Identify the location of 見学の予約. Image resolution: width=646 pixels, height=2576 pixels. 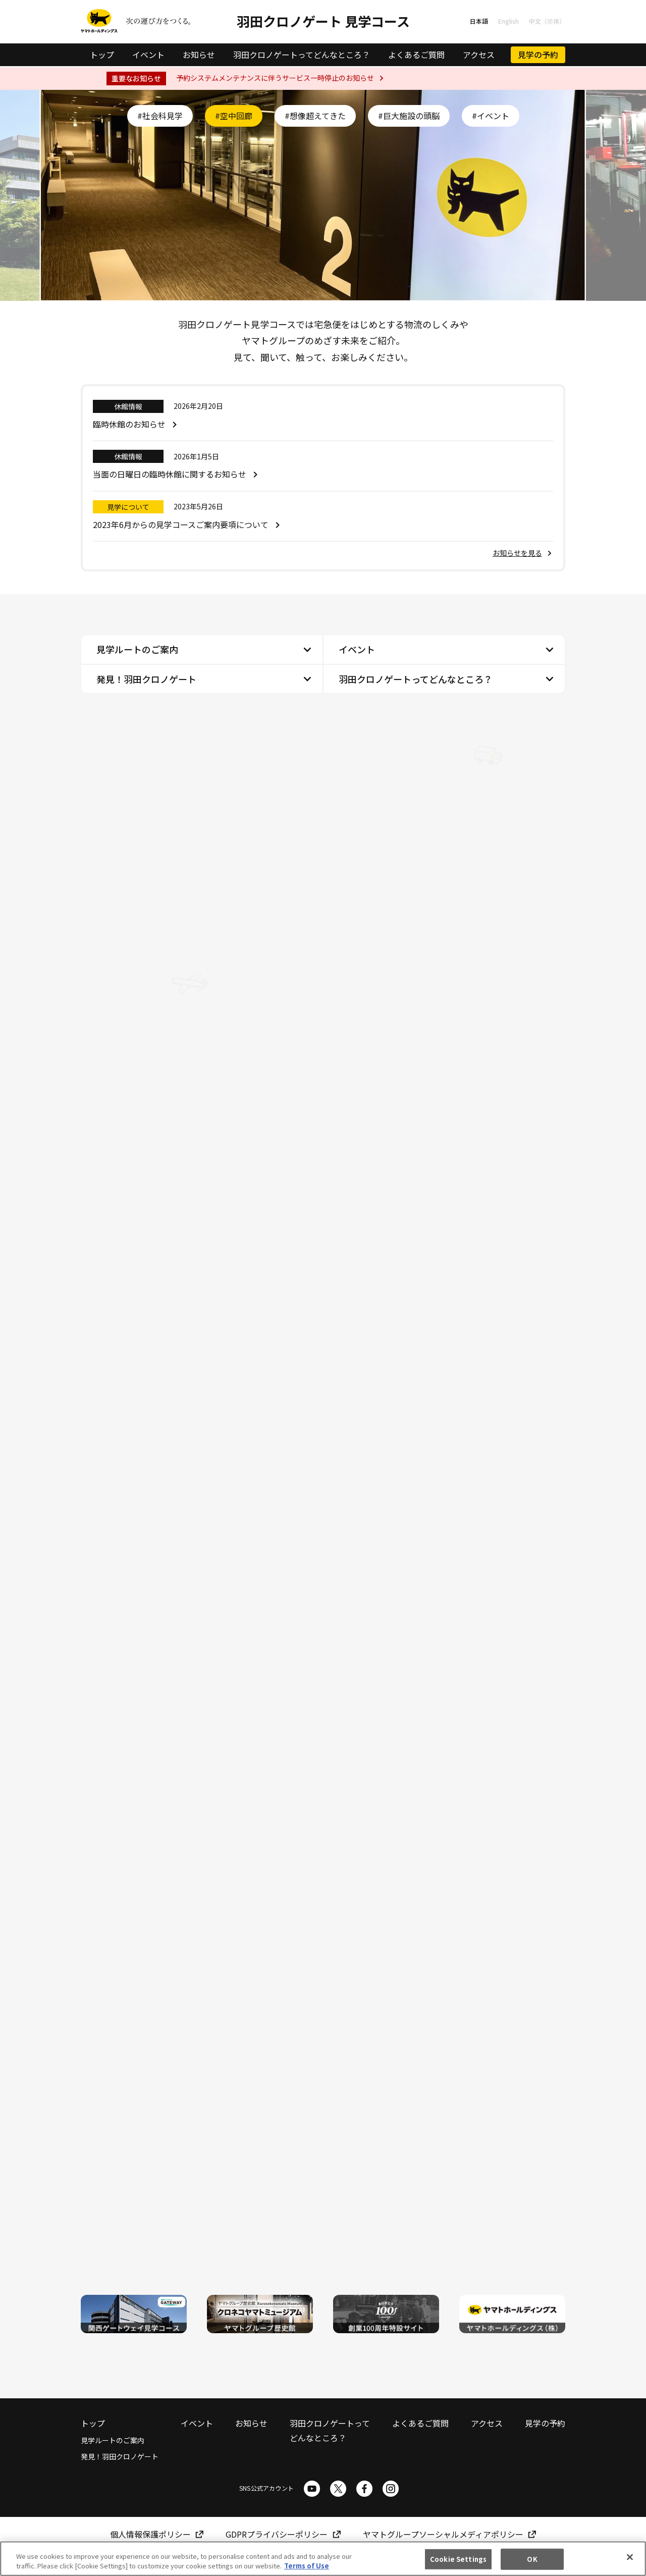
(538, 54).